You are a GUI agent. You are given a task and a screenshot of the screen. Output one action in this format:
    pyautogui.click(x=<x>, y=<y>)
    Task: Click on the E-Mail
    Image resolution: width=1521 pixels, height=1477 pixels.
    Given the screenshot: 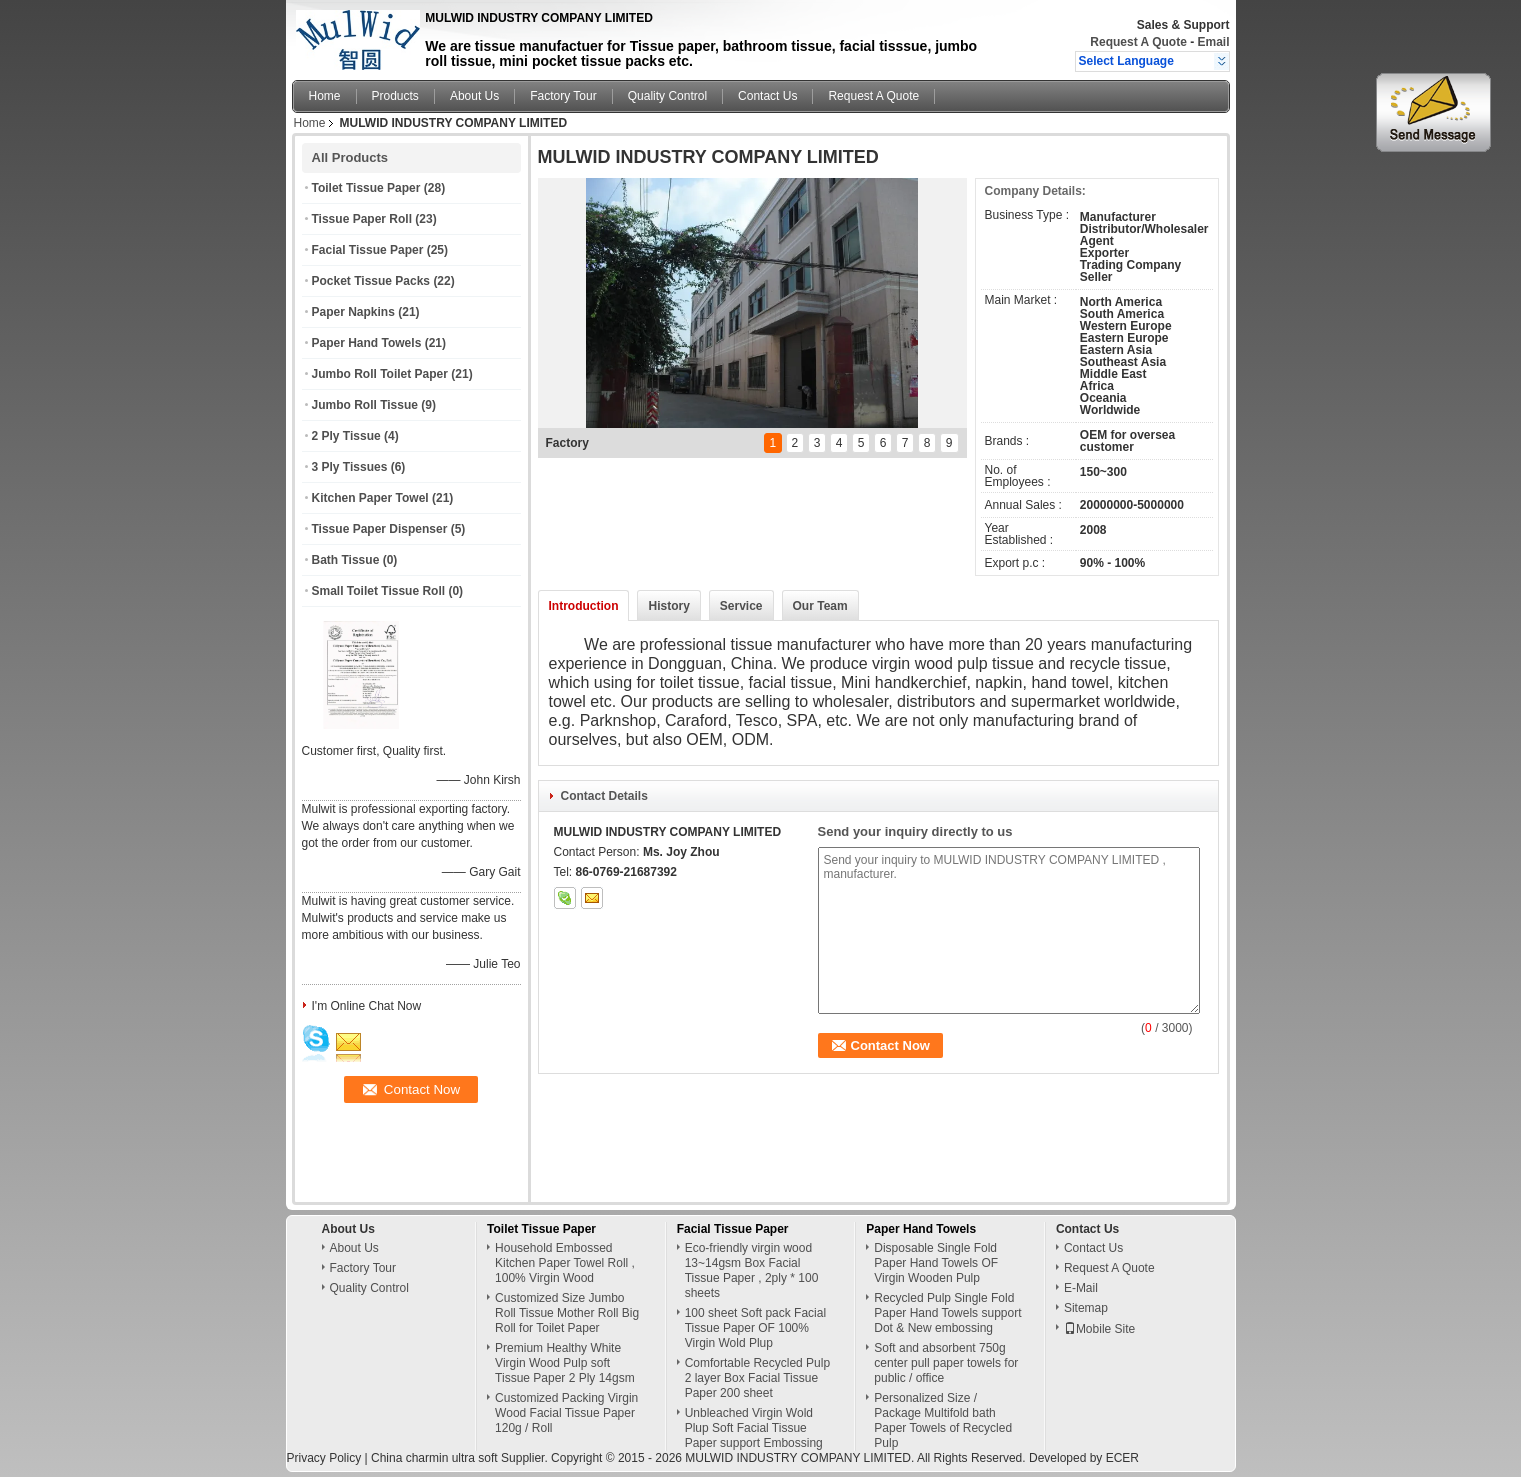 What is the action you would take?
    pyautogui.click(x=1081, y=1288)
    